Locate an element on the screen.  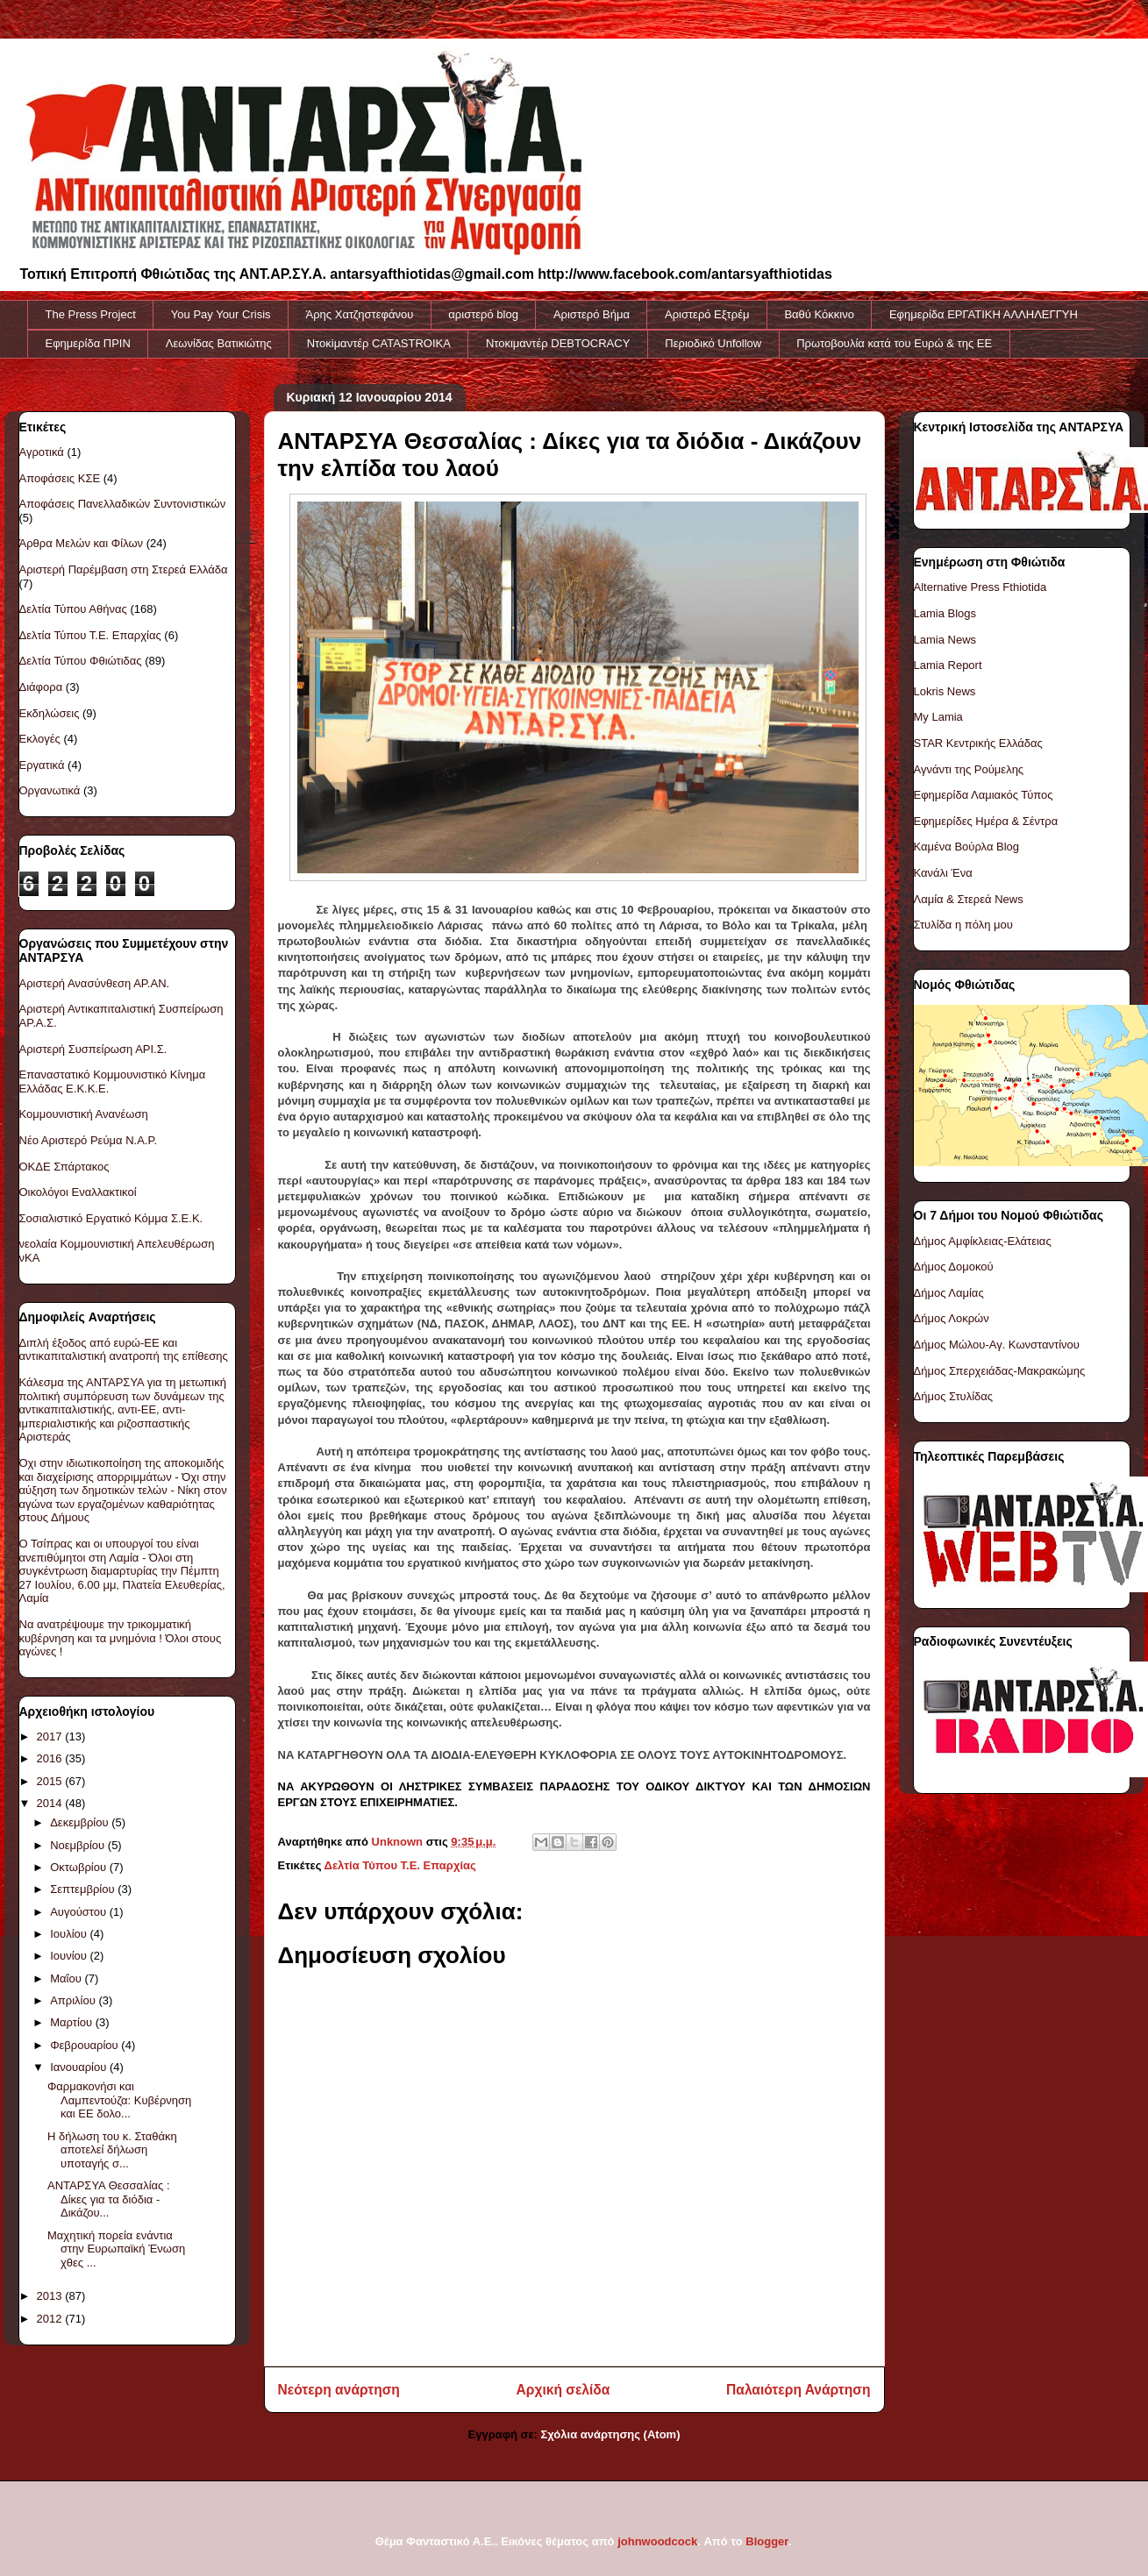
Αρχική σελίδα is located at coordinates (563, 2389).